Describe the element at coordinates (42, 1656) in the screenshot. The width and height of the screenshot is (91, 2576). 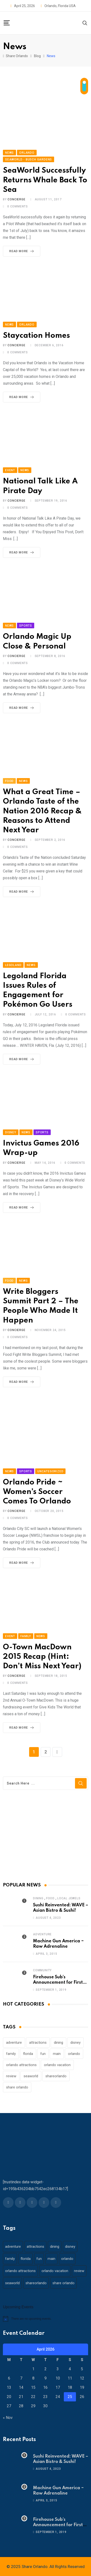
I see `O-Town MacDown 2015 Recap (Hint: Don’t Miss Next Year)` at that location.